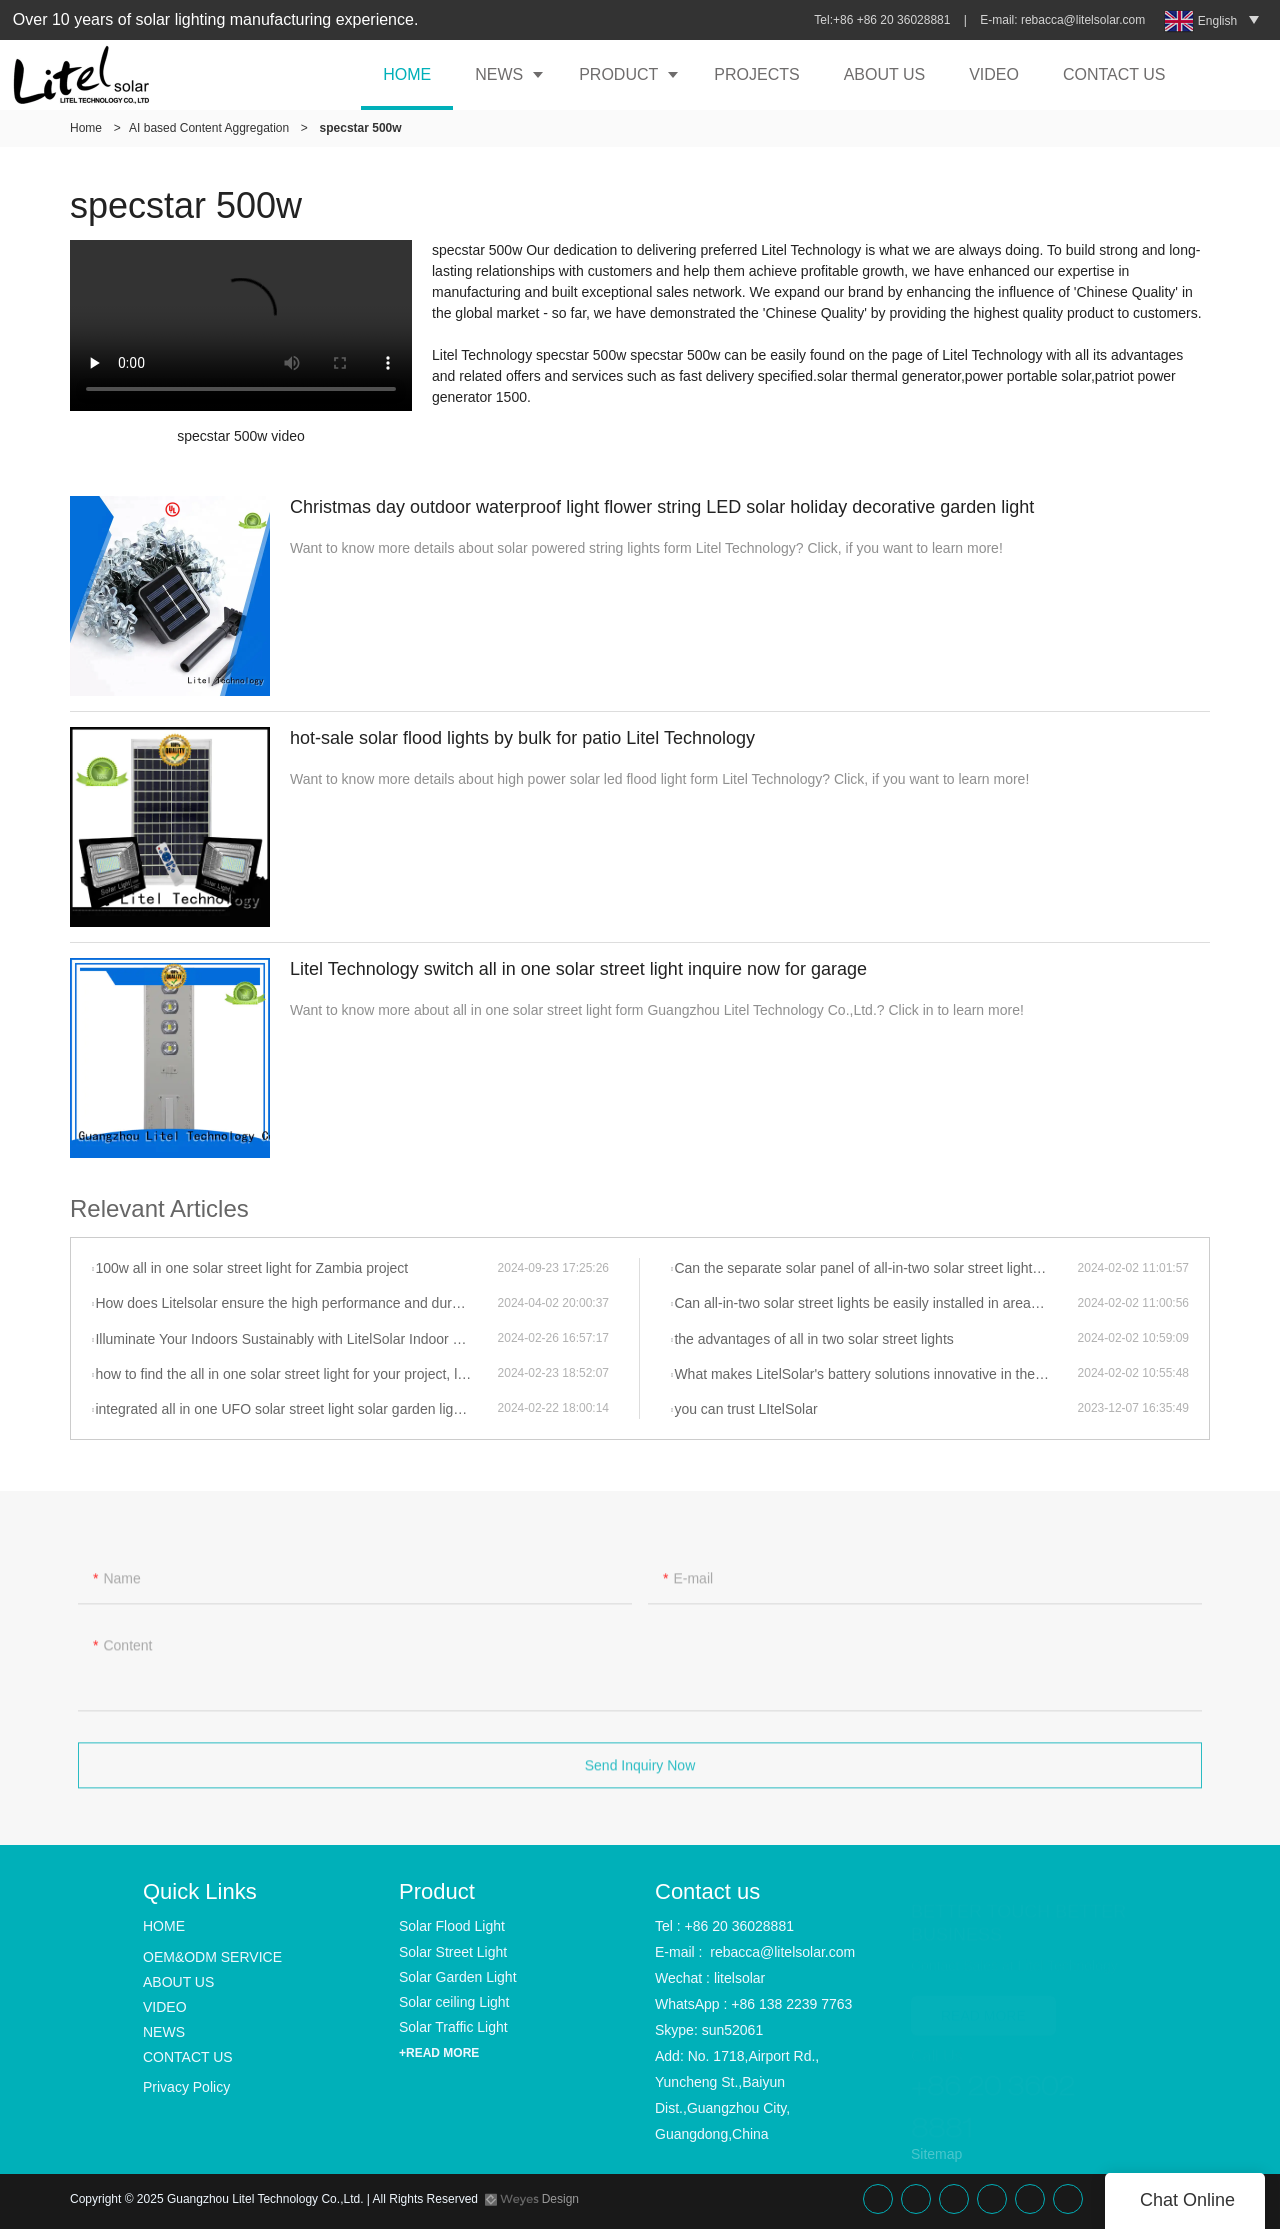 Image resolution: width=1280 pixels, height=2229 pixels. What do you see at coordinates (86, 128) in the screenshot?
I see `Home` at bounding box center [86, 128].